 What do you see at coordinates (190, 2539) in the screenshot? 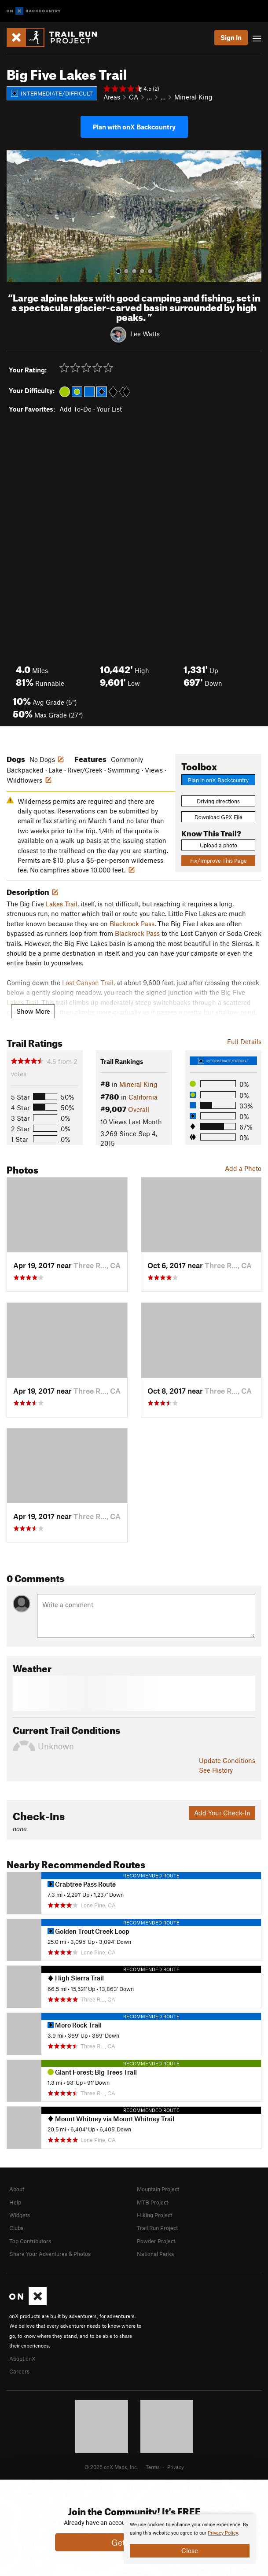
I see `[document]` at bounding box center [190, 2539].